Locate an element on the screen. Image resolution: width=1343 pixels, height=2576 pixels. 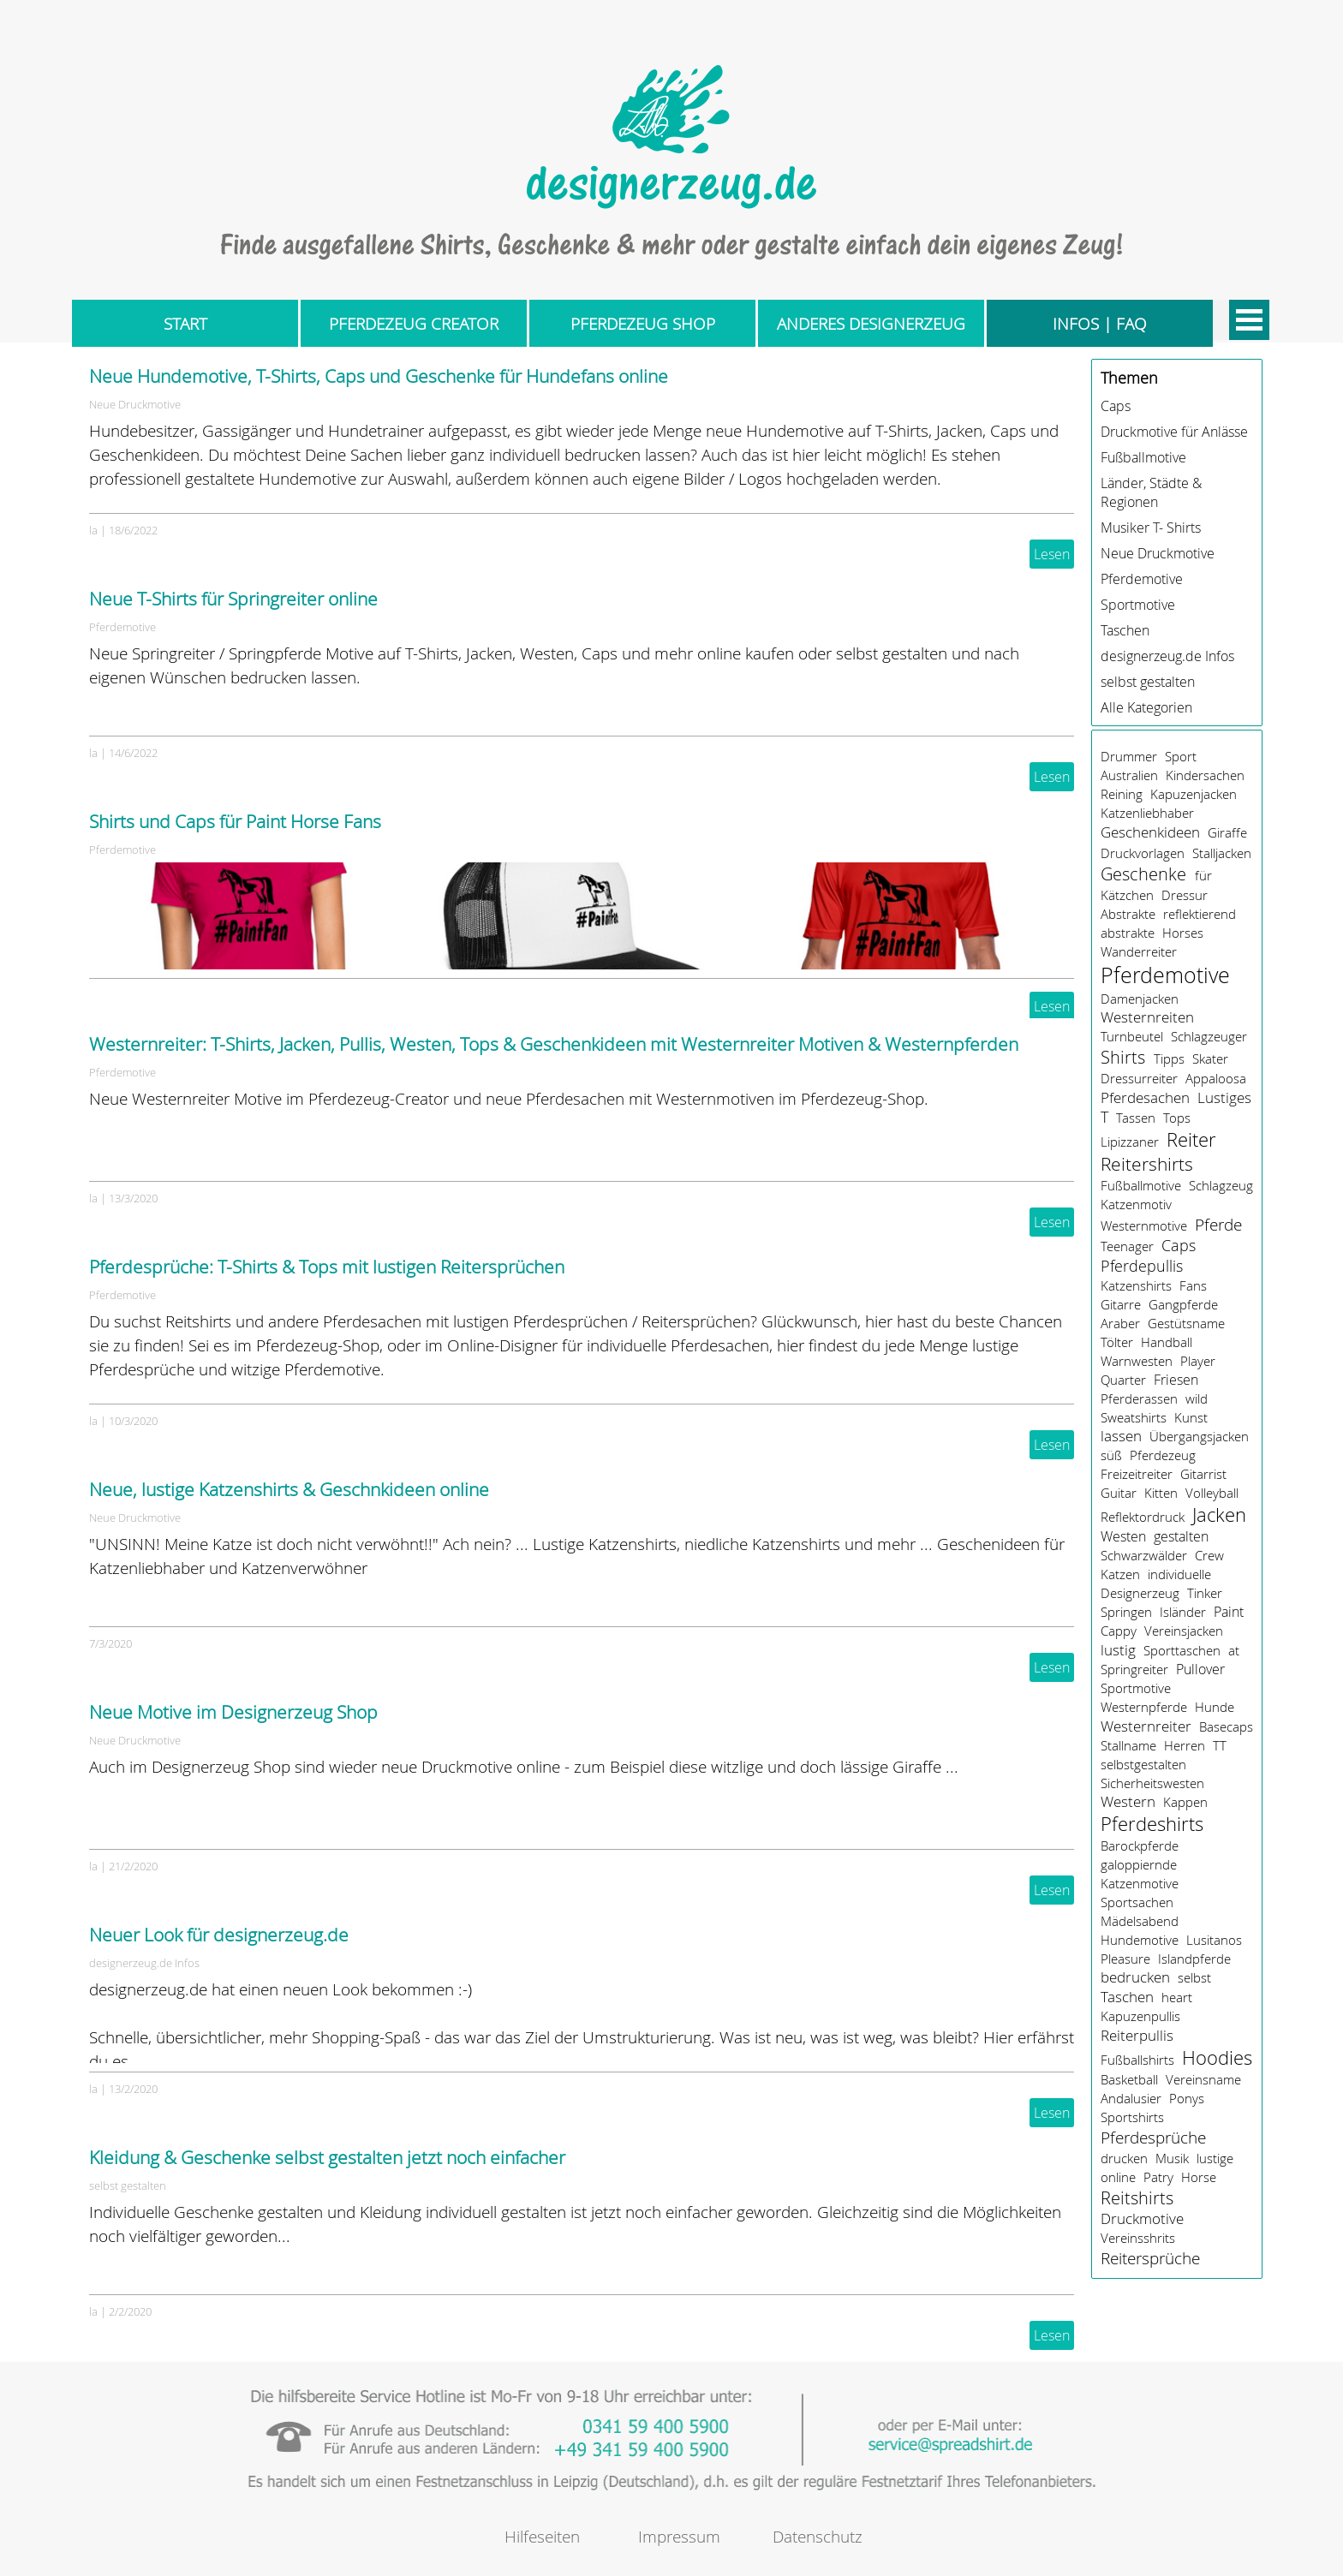
Länder, Städte & Regionen is located at coordinates (1151, 492).